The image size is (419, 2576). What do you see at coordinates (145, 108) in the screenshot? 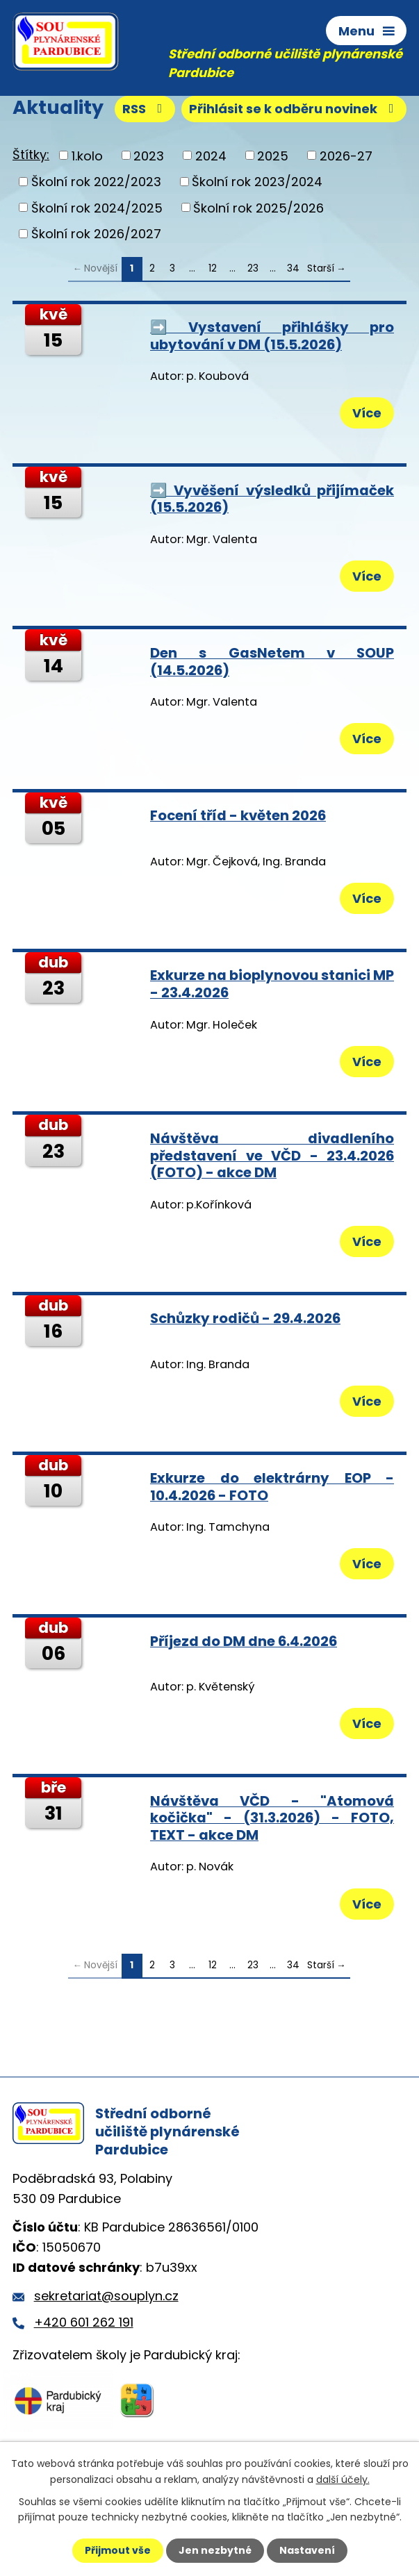
I see `RSS` at bounding box center [145, 108].